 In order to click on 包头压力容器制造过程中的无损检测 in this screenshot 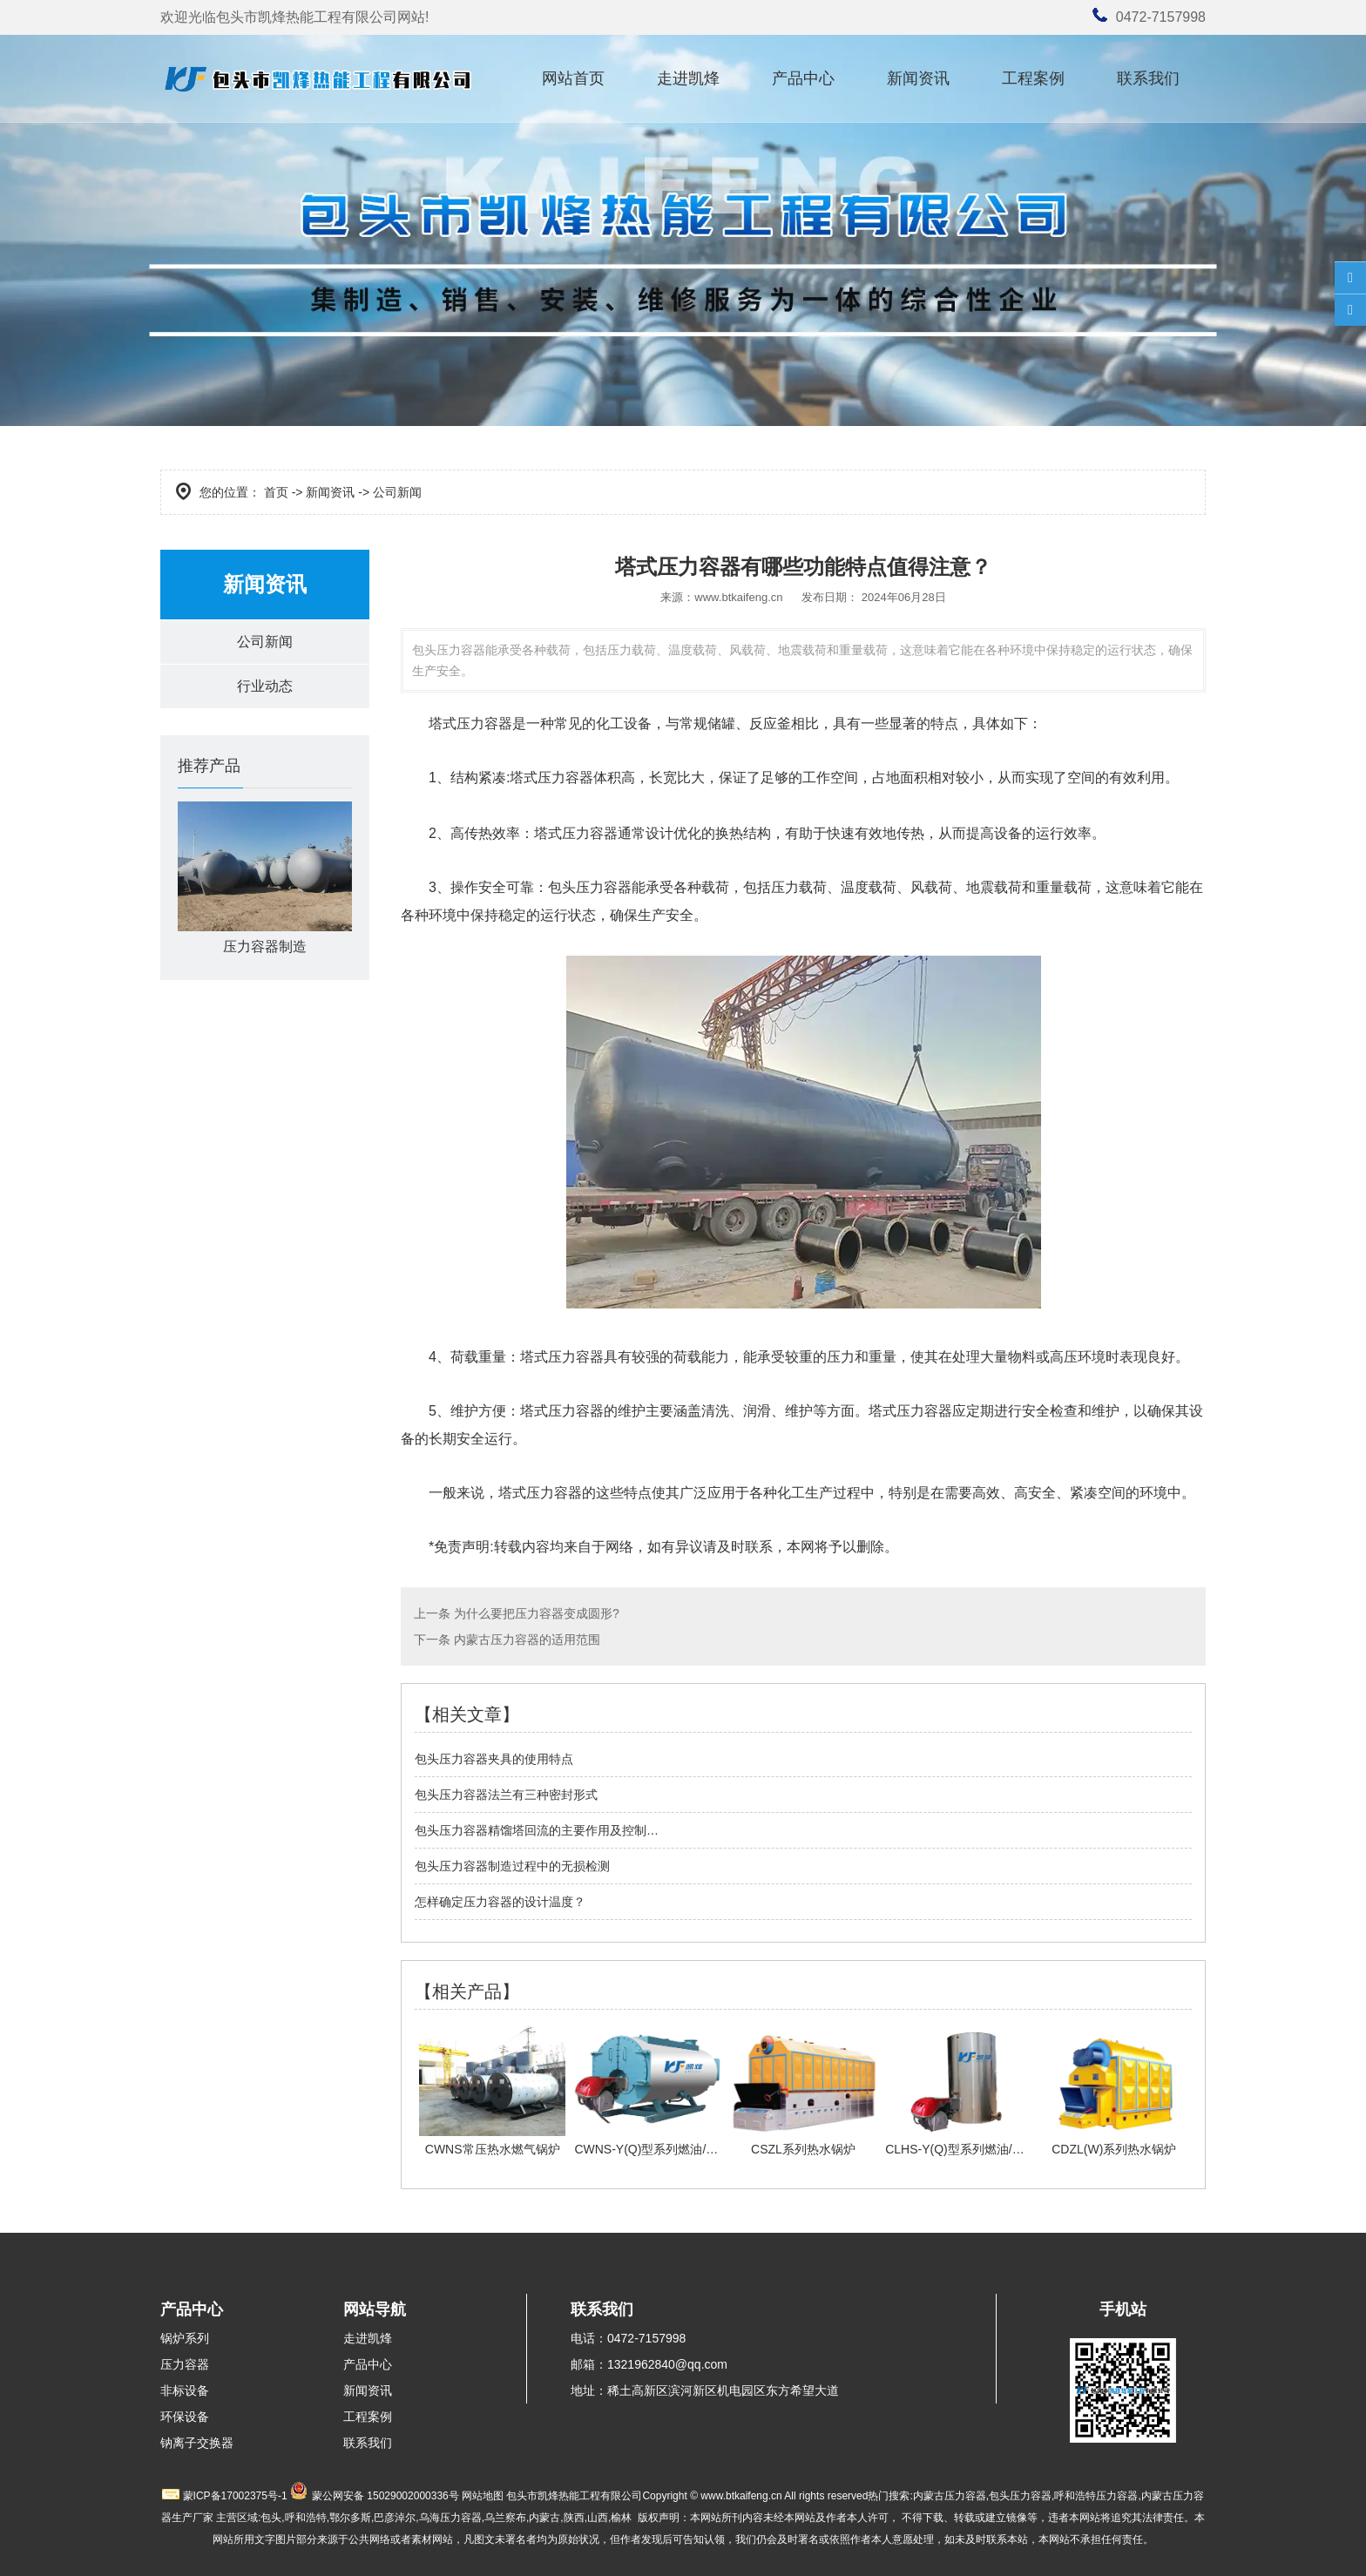, I will do `click(512, 1866)`.